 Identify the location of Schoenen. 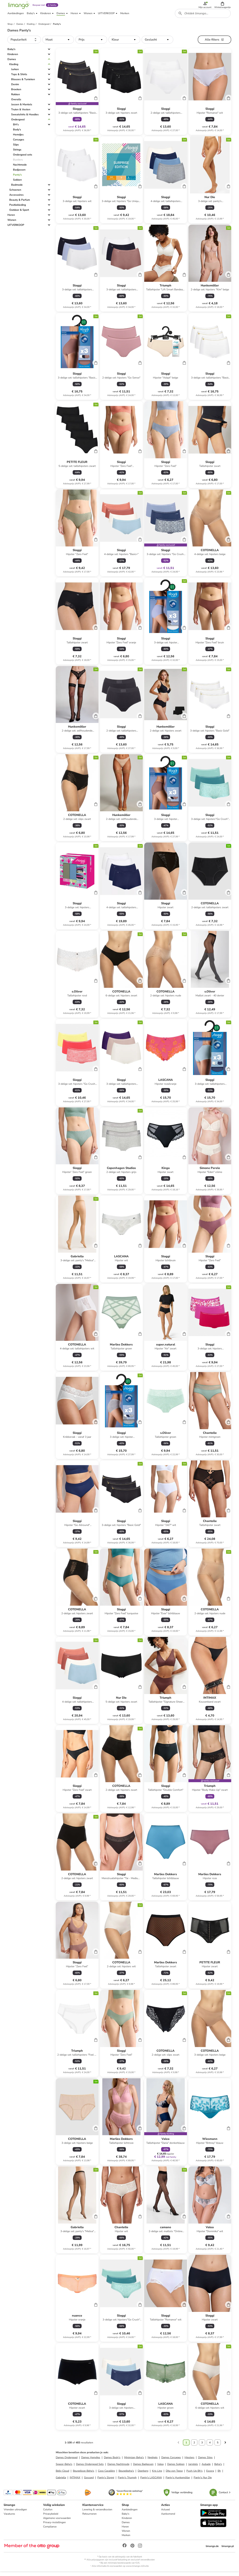
(15, 193).